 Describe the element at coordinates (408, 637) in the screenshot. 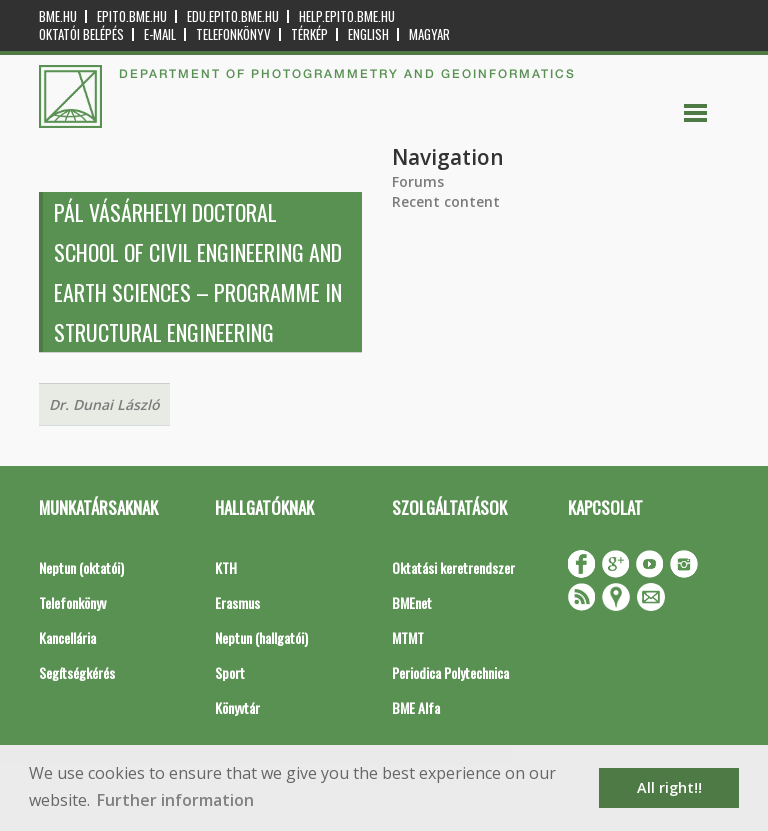

I see `MTMT` at that location.